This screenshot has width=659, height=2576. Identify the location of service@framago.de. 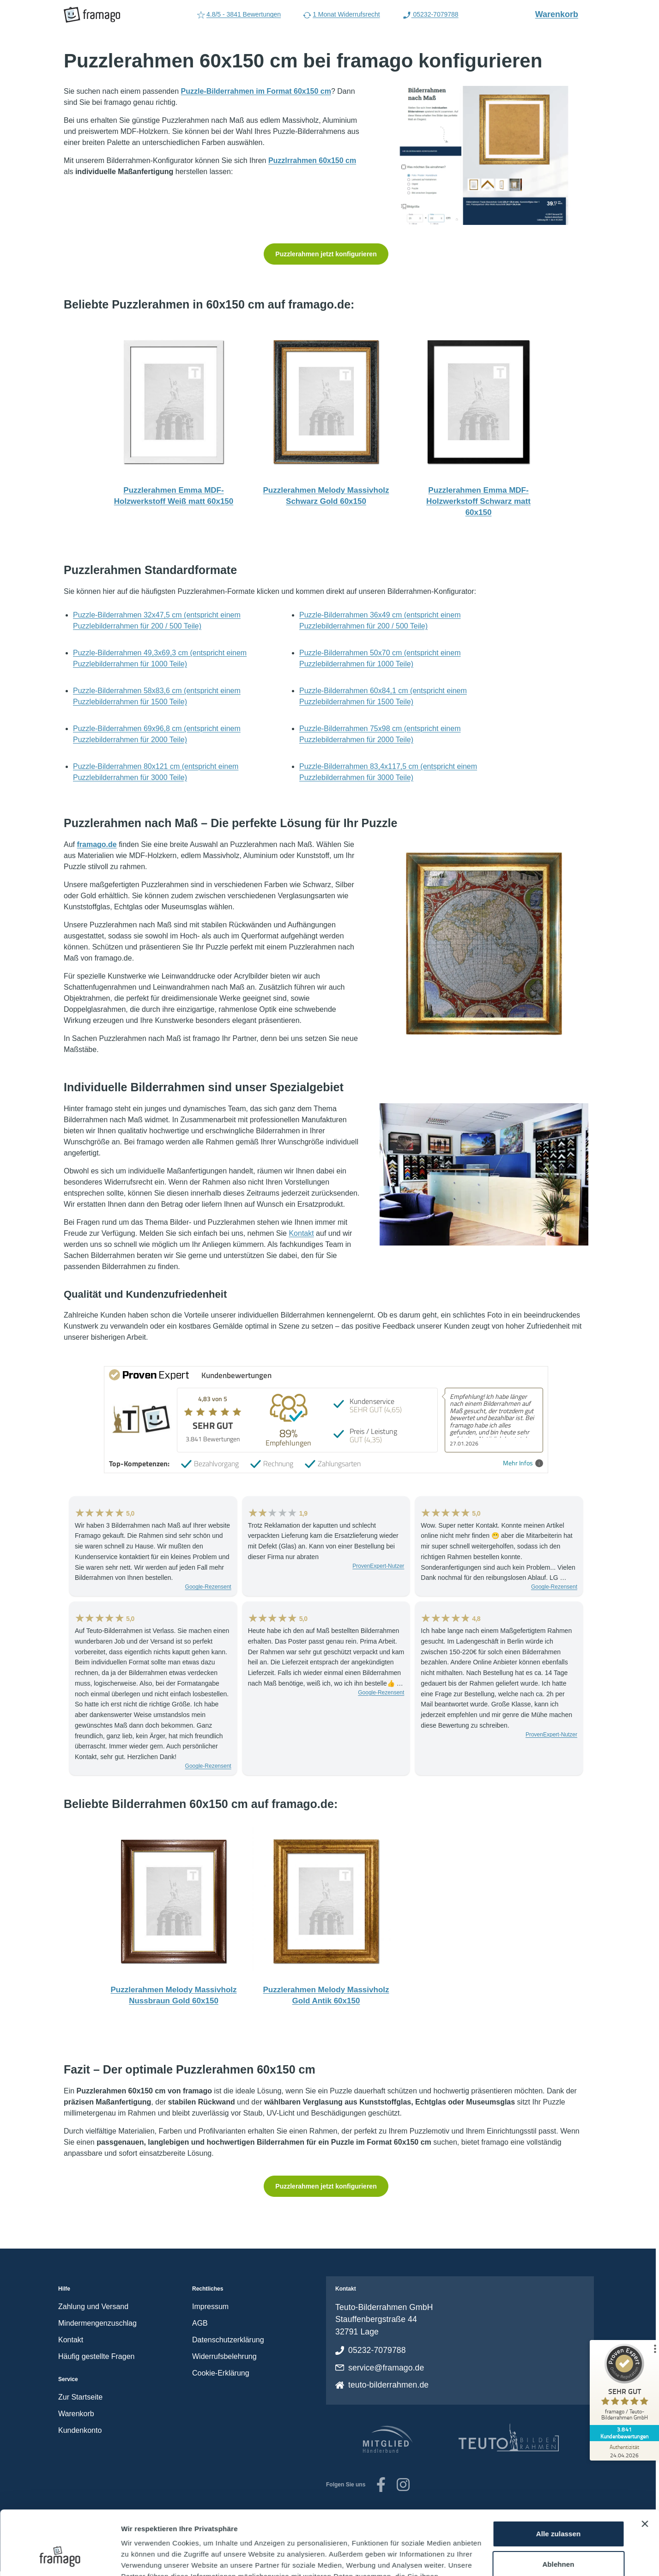
(386, 2367).